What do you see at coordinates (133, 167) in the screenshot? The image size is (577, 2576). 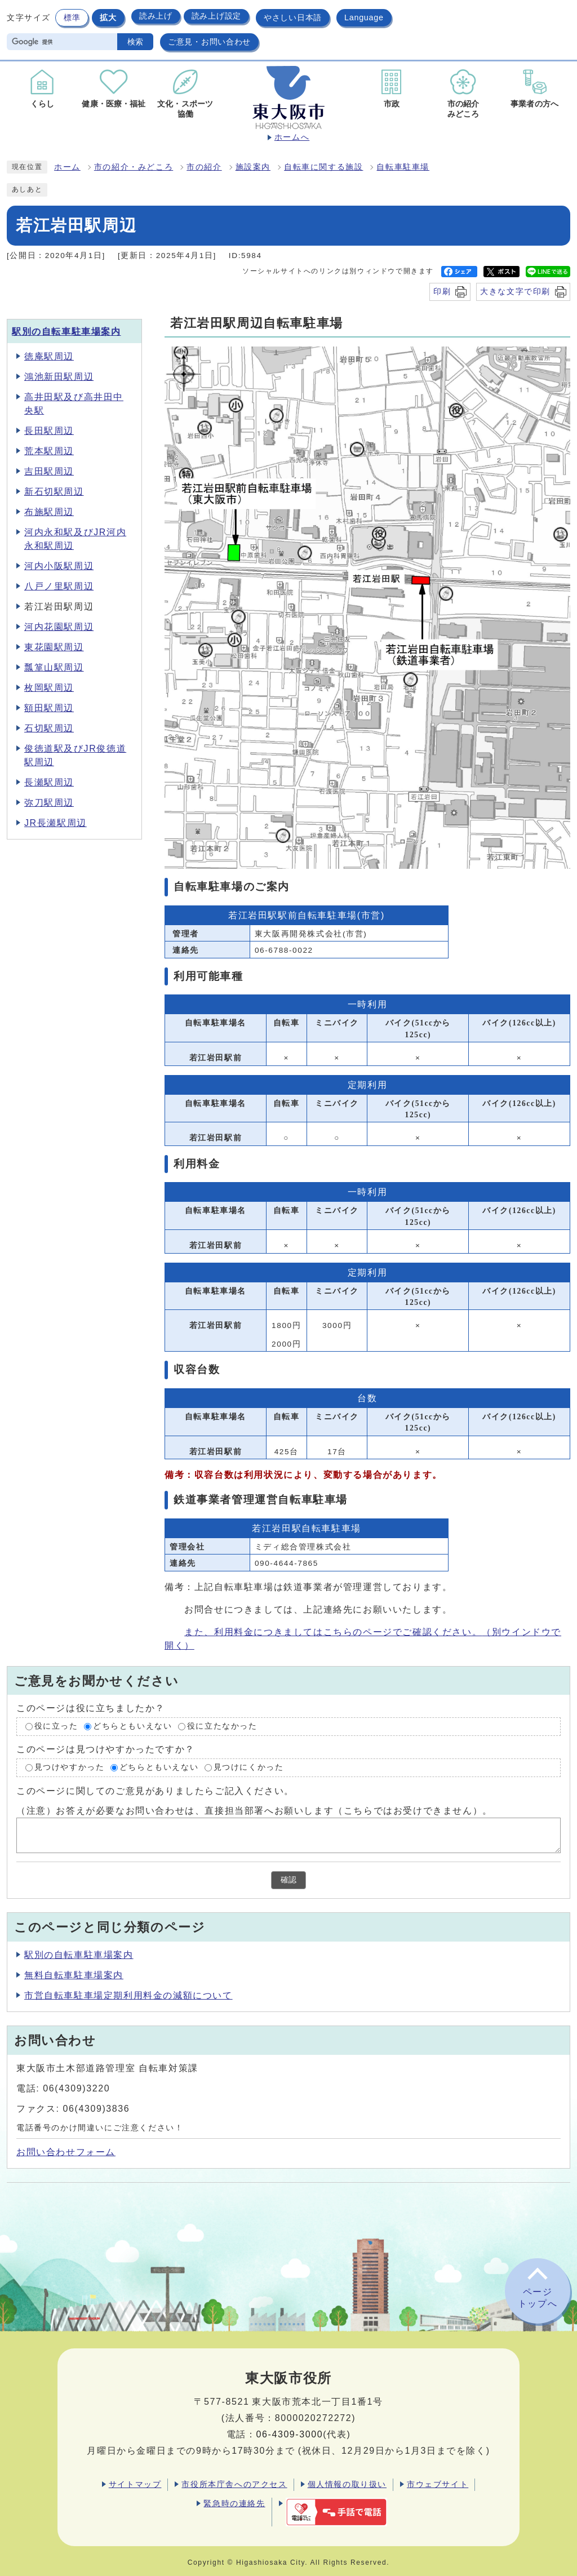 I see `市の紹介・みどころ` at bounding box center [133, 167].